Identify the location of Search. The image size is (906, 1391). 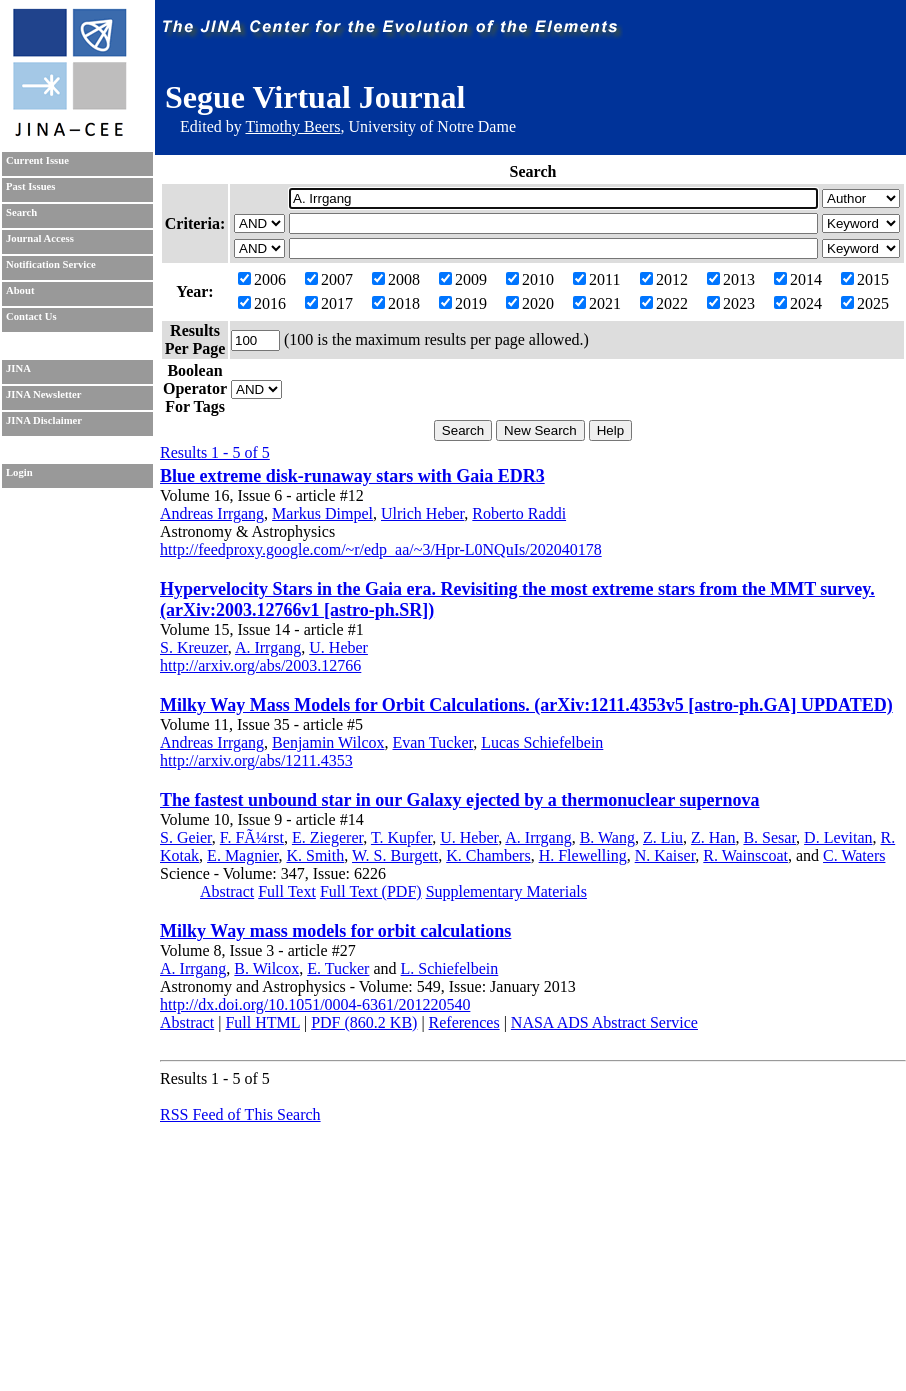
(21, 212).